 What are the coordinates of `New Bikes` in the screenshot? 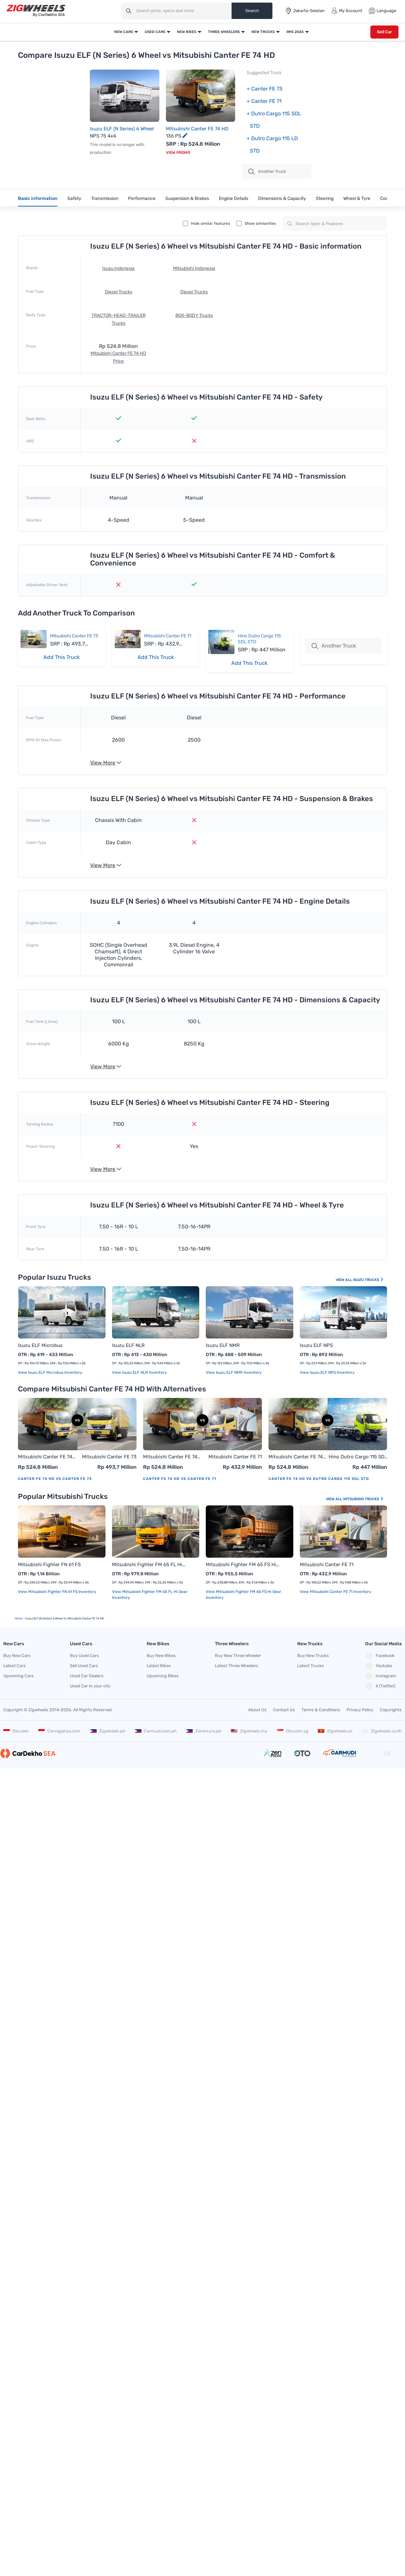 It's located at (186, 32).